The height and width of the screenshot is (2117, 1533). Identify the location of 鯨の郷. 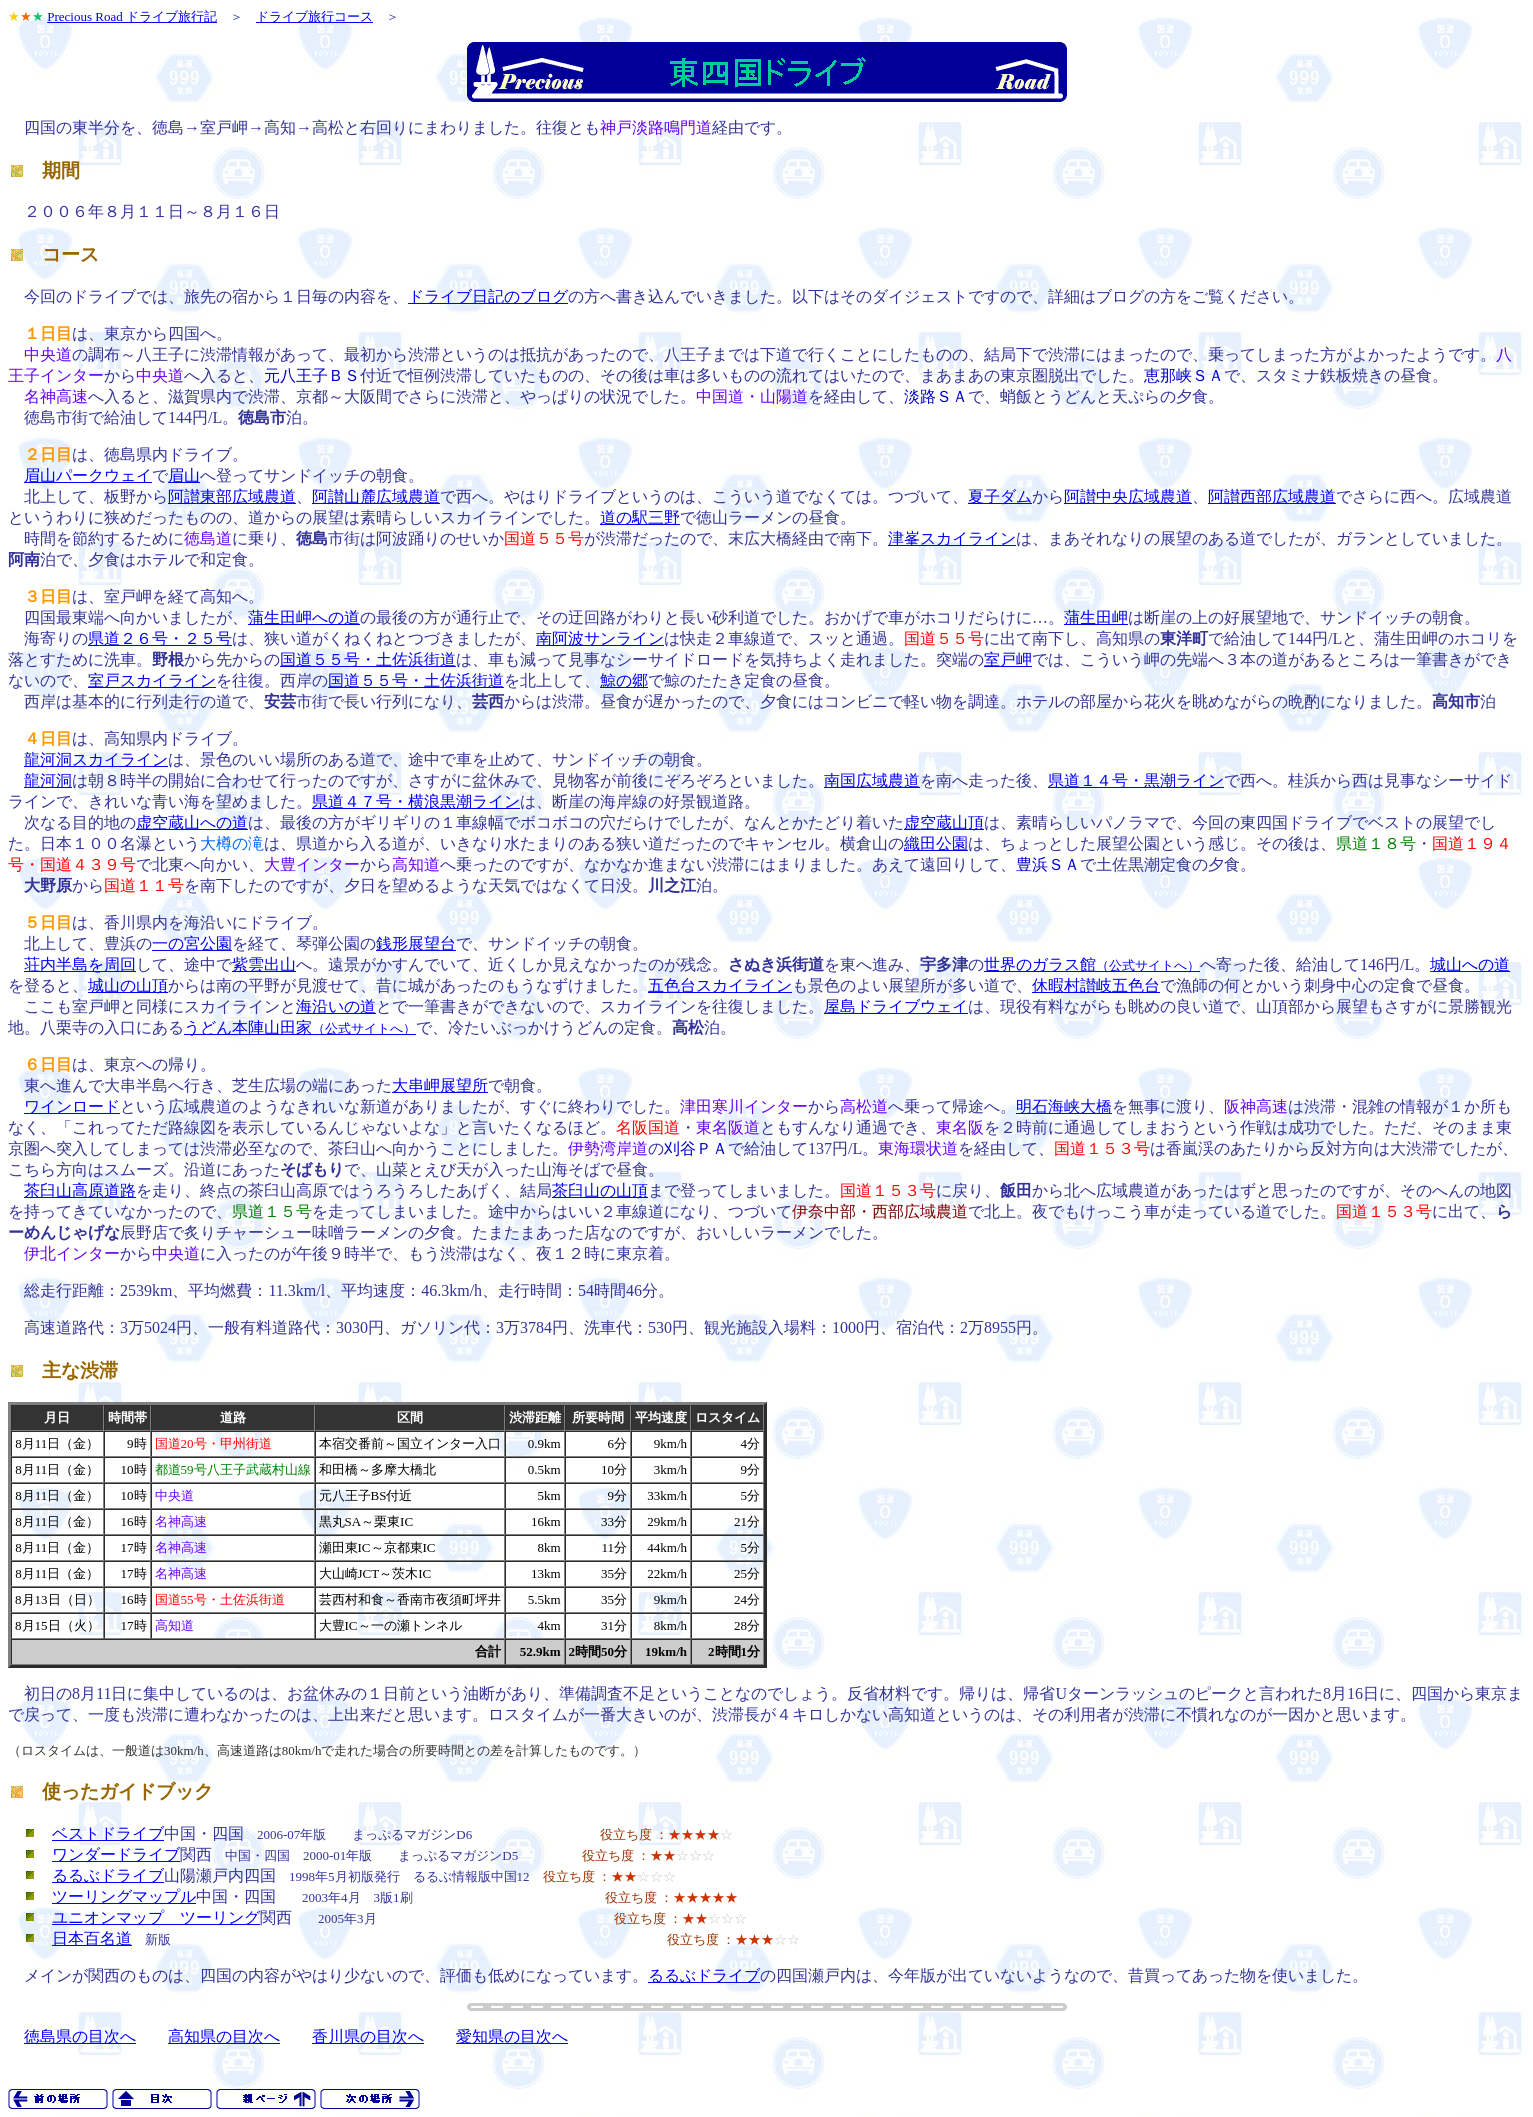
(624, 680).